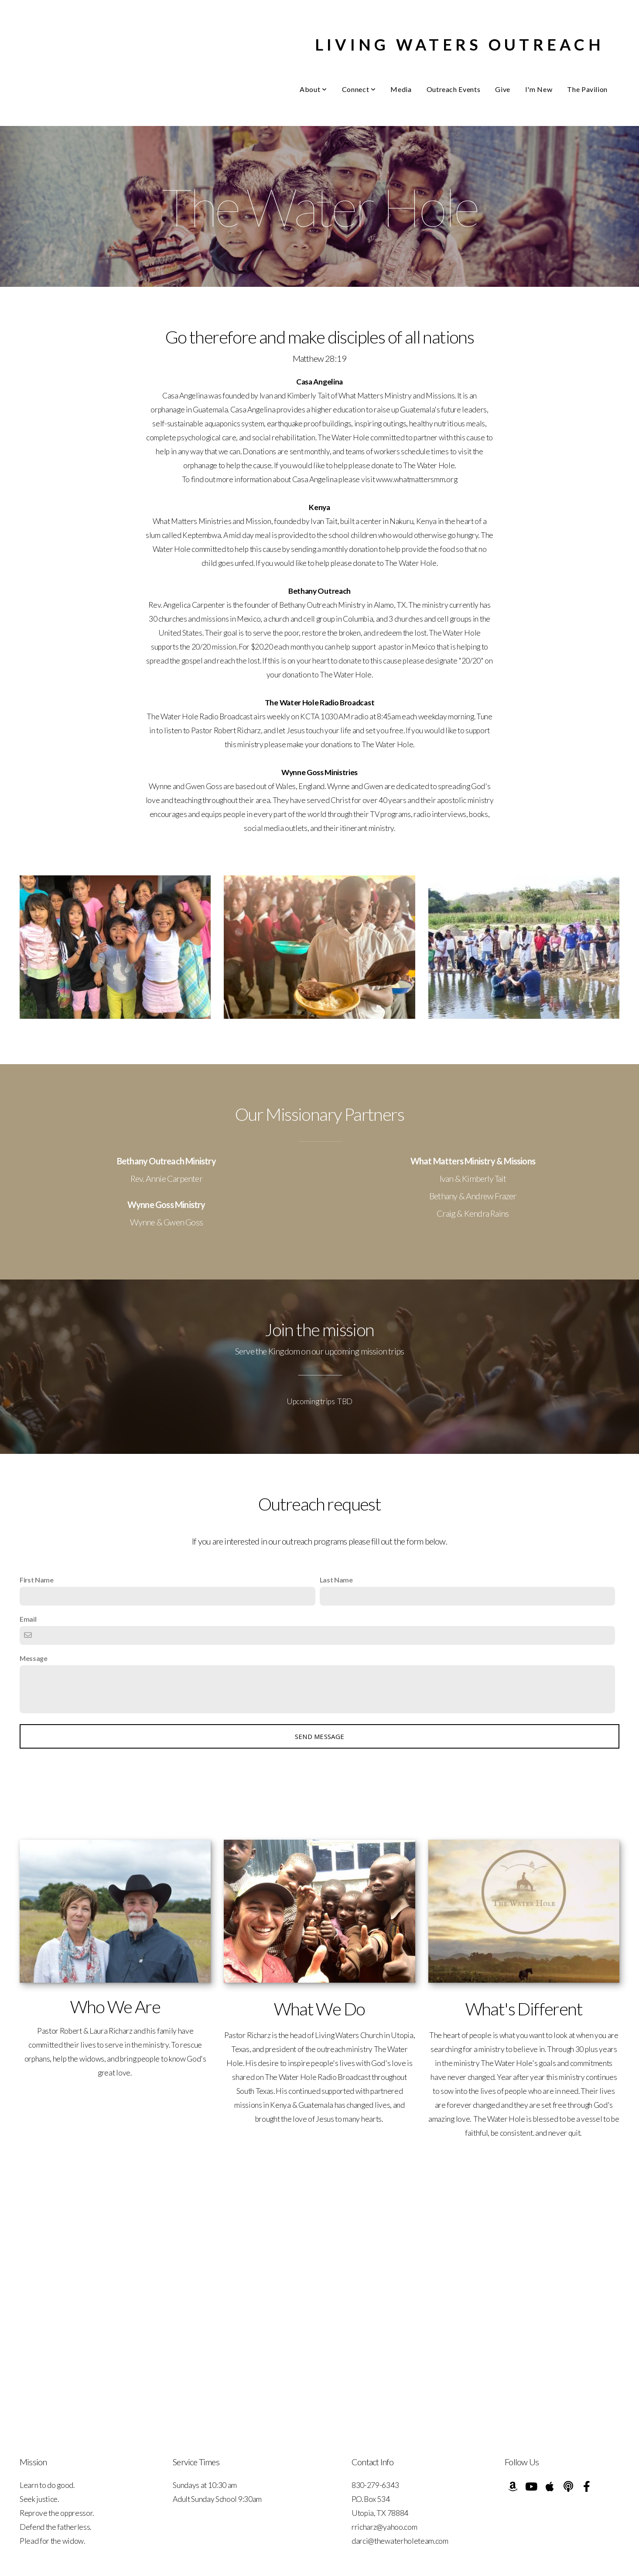 The image size is (639, 2576). I want to click on Connect, so click(359, 89).